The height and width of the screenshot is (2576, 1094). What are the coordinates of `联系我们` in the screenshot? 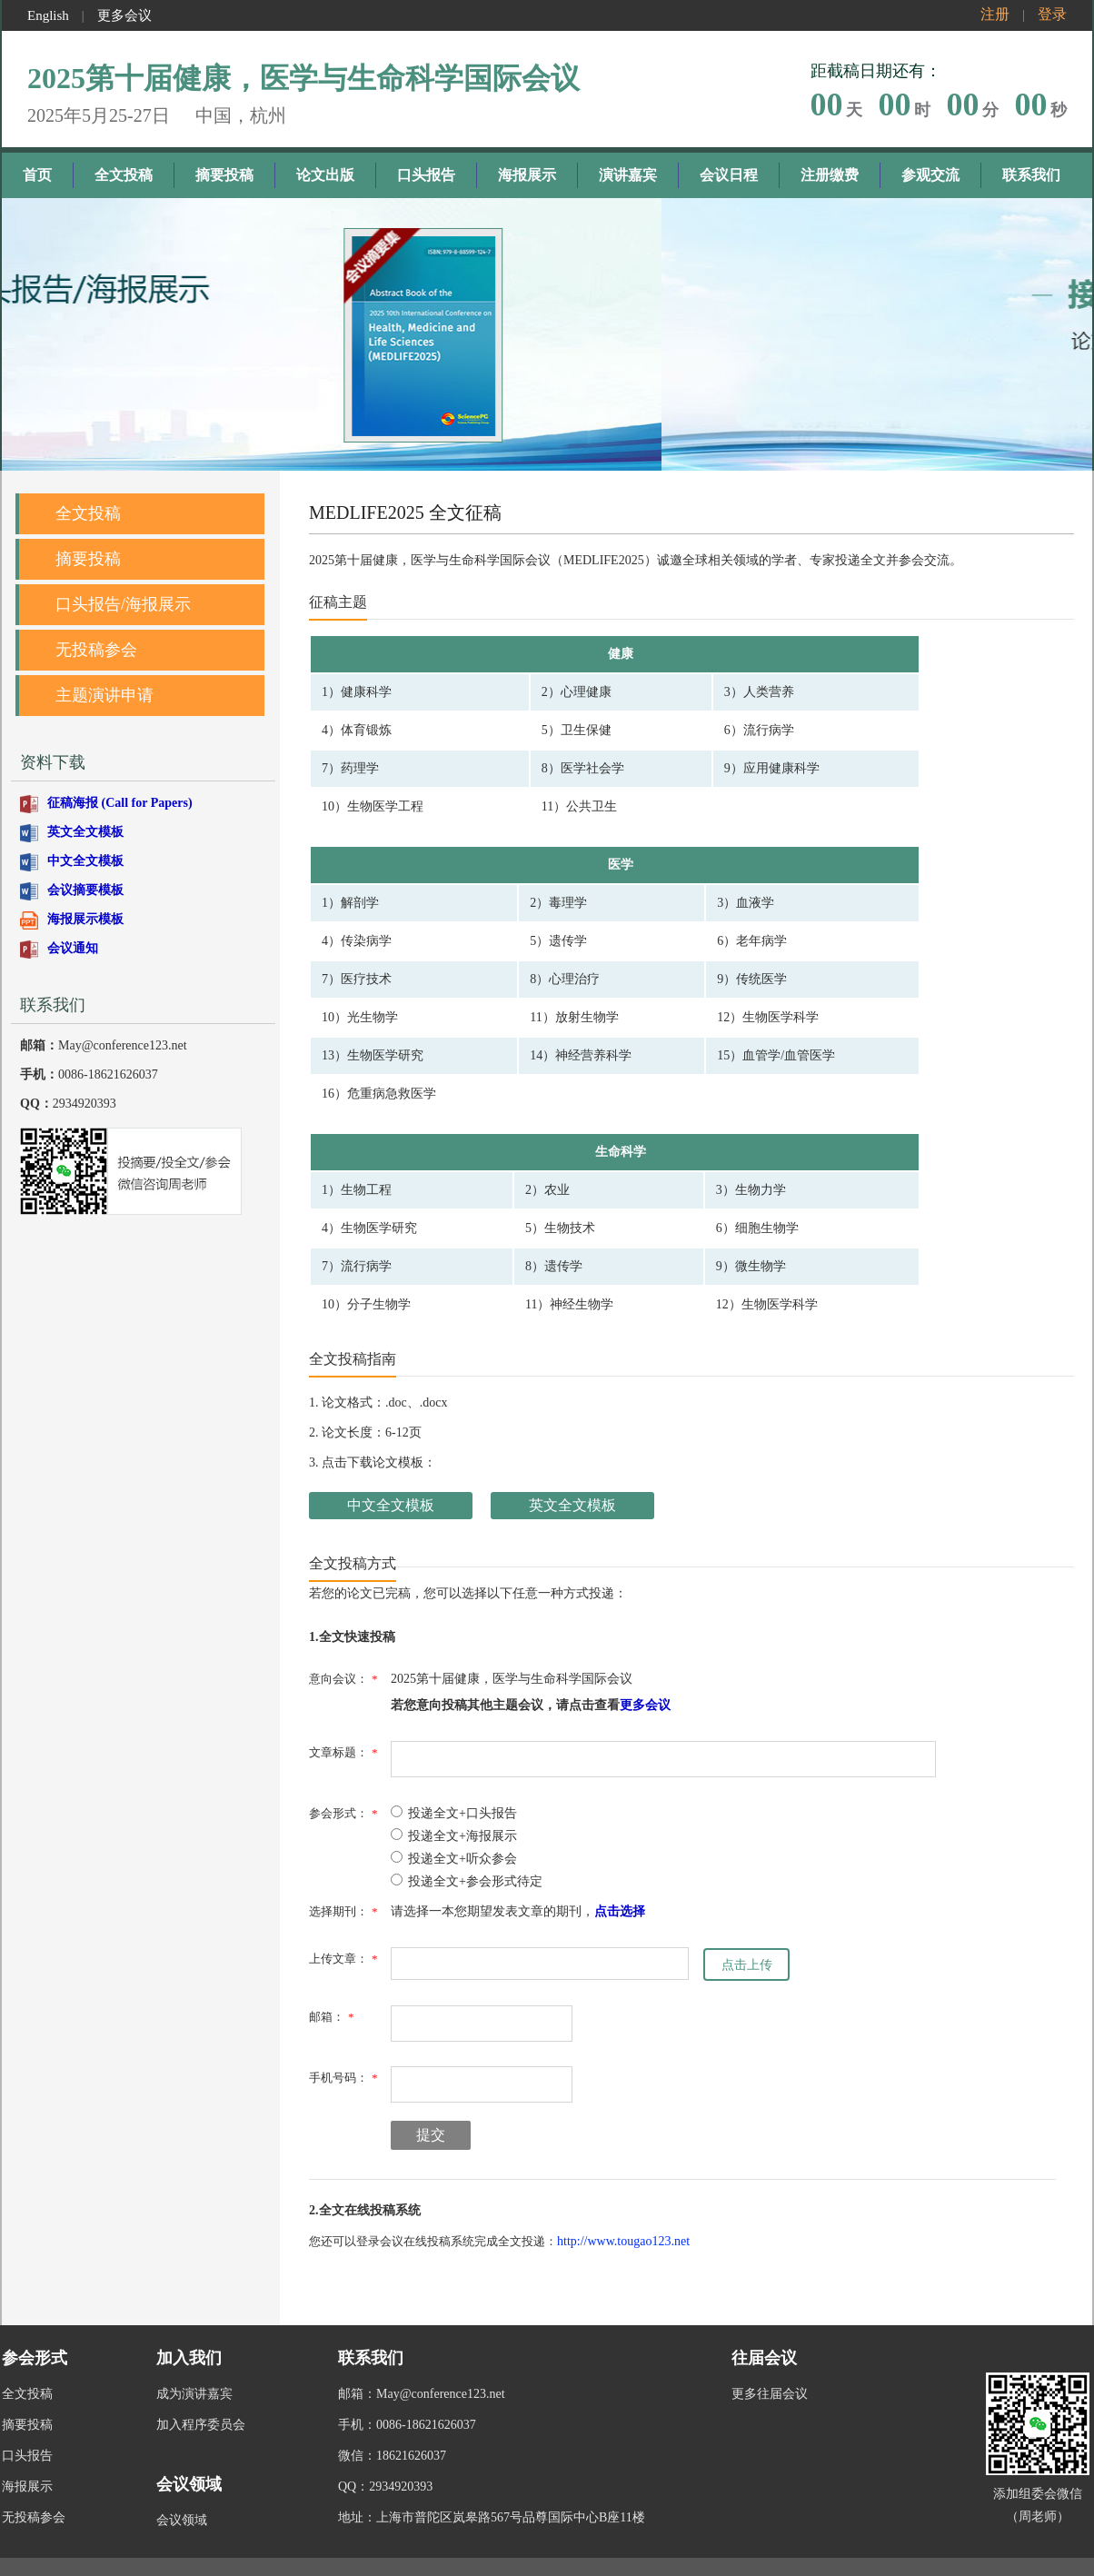 It's located at (1031, 175).